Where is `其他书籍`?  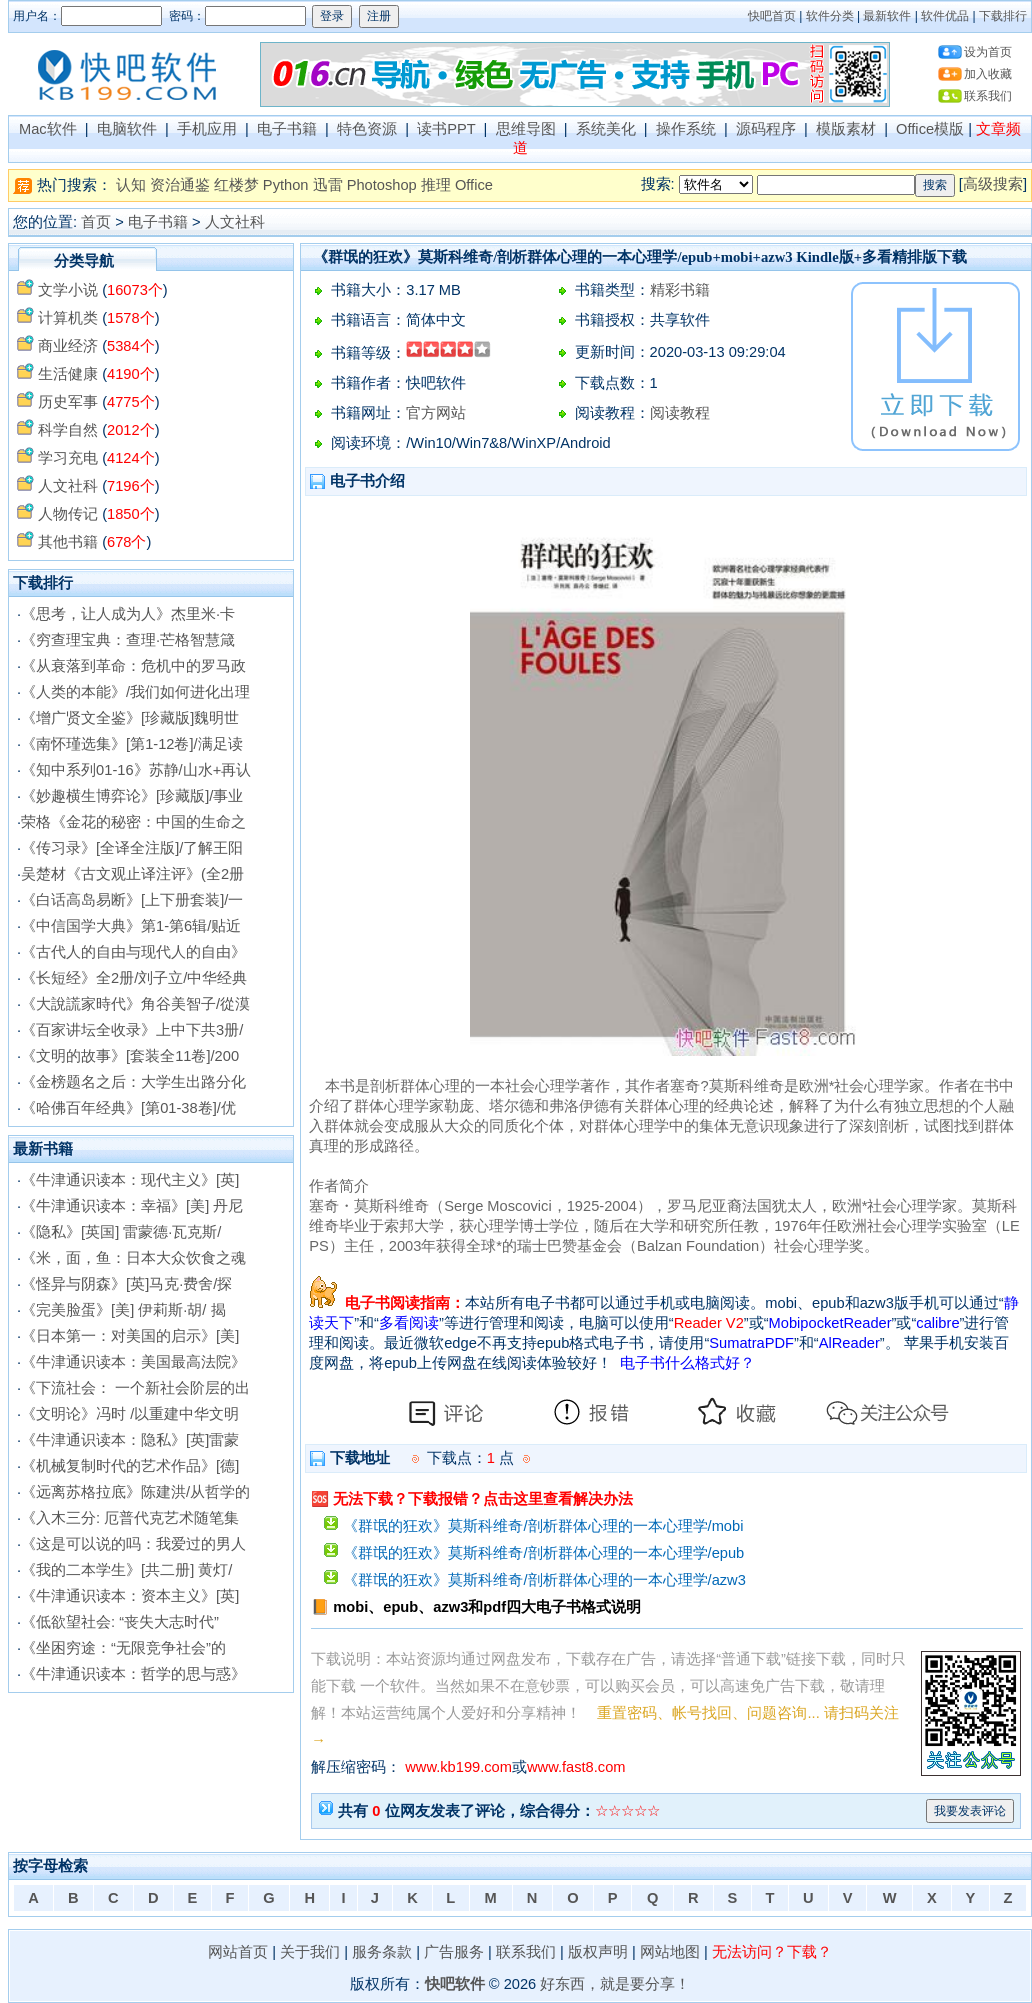
其他书籍 is located at coordinates (68, 542).